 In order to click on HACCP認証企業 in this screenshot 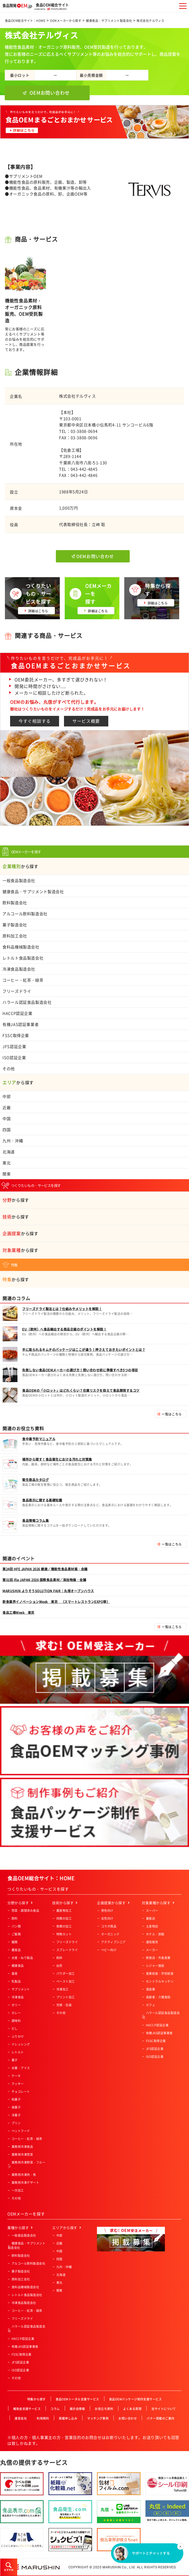, I will do `click(17, 1013)`.